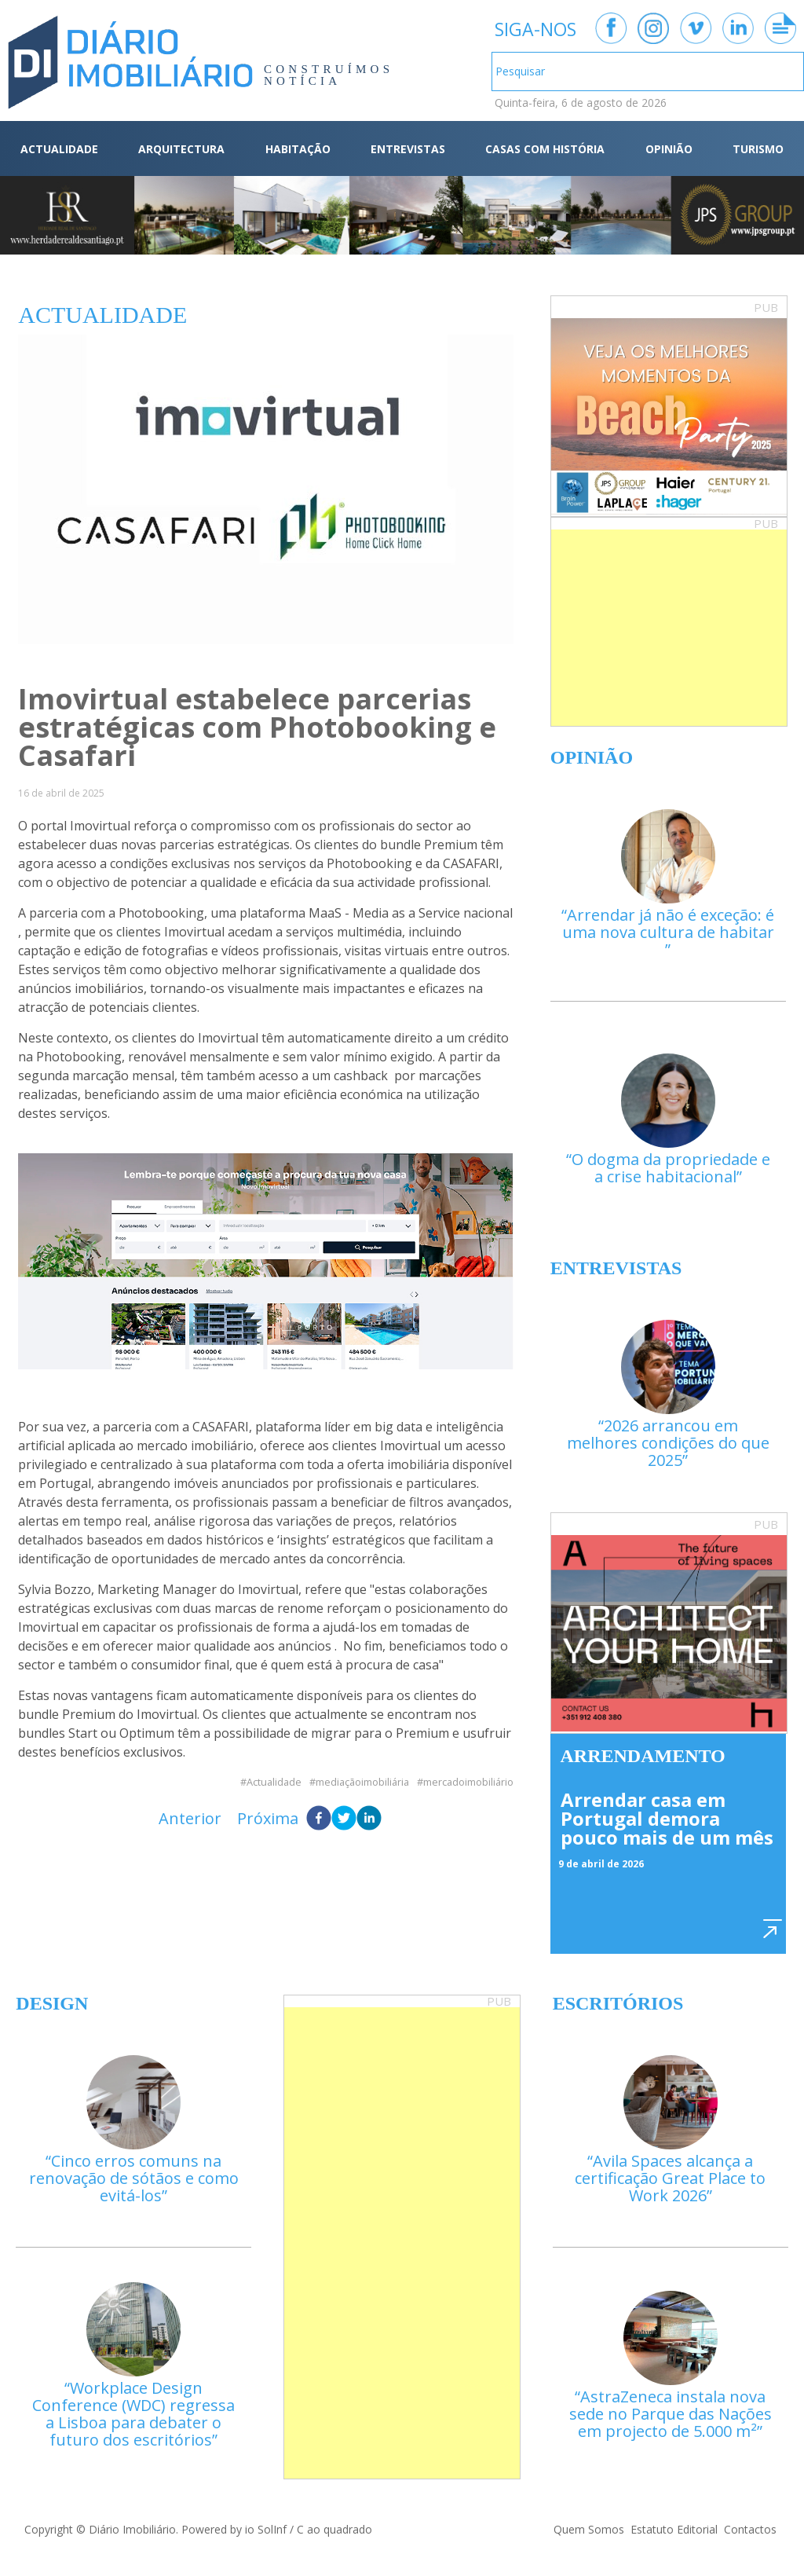 The width and height of the screenshot is (804, 2576). Describe the element at coordinates (369, 1818) in the screenshot. I see `[linkedin]` at that location.